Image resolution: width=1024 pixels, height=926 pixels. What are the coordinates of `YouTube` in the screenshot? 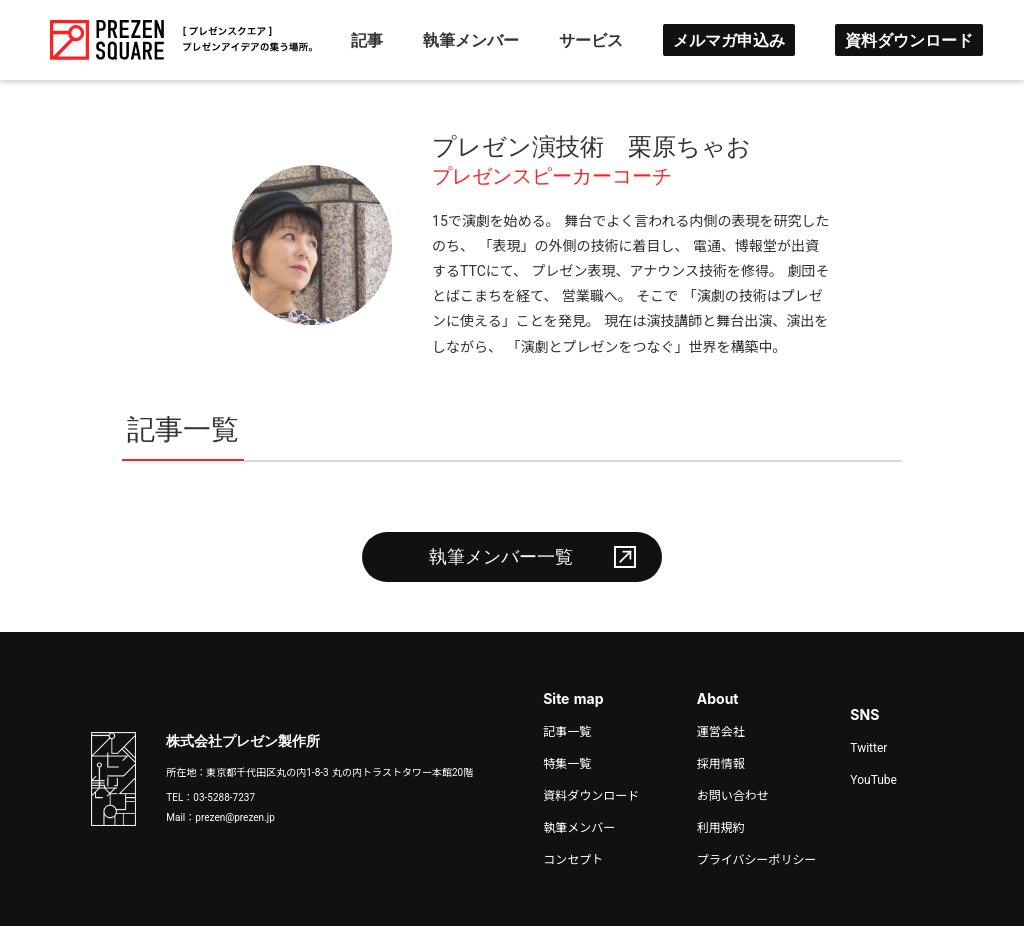 It's located at (873, 780).